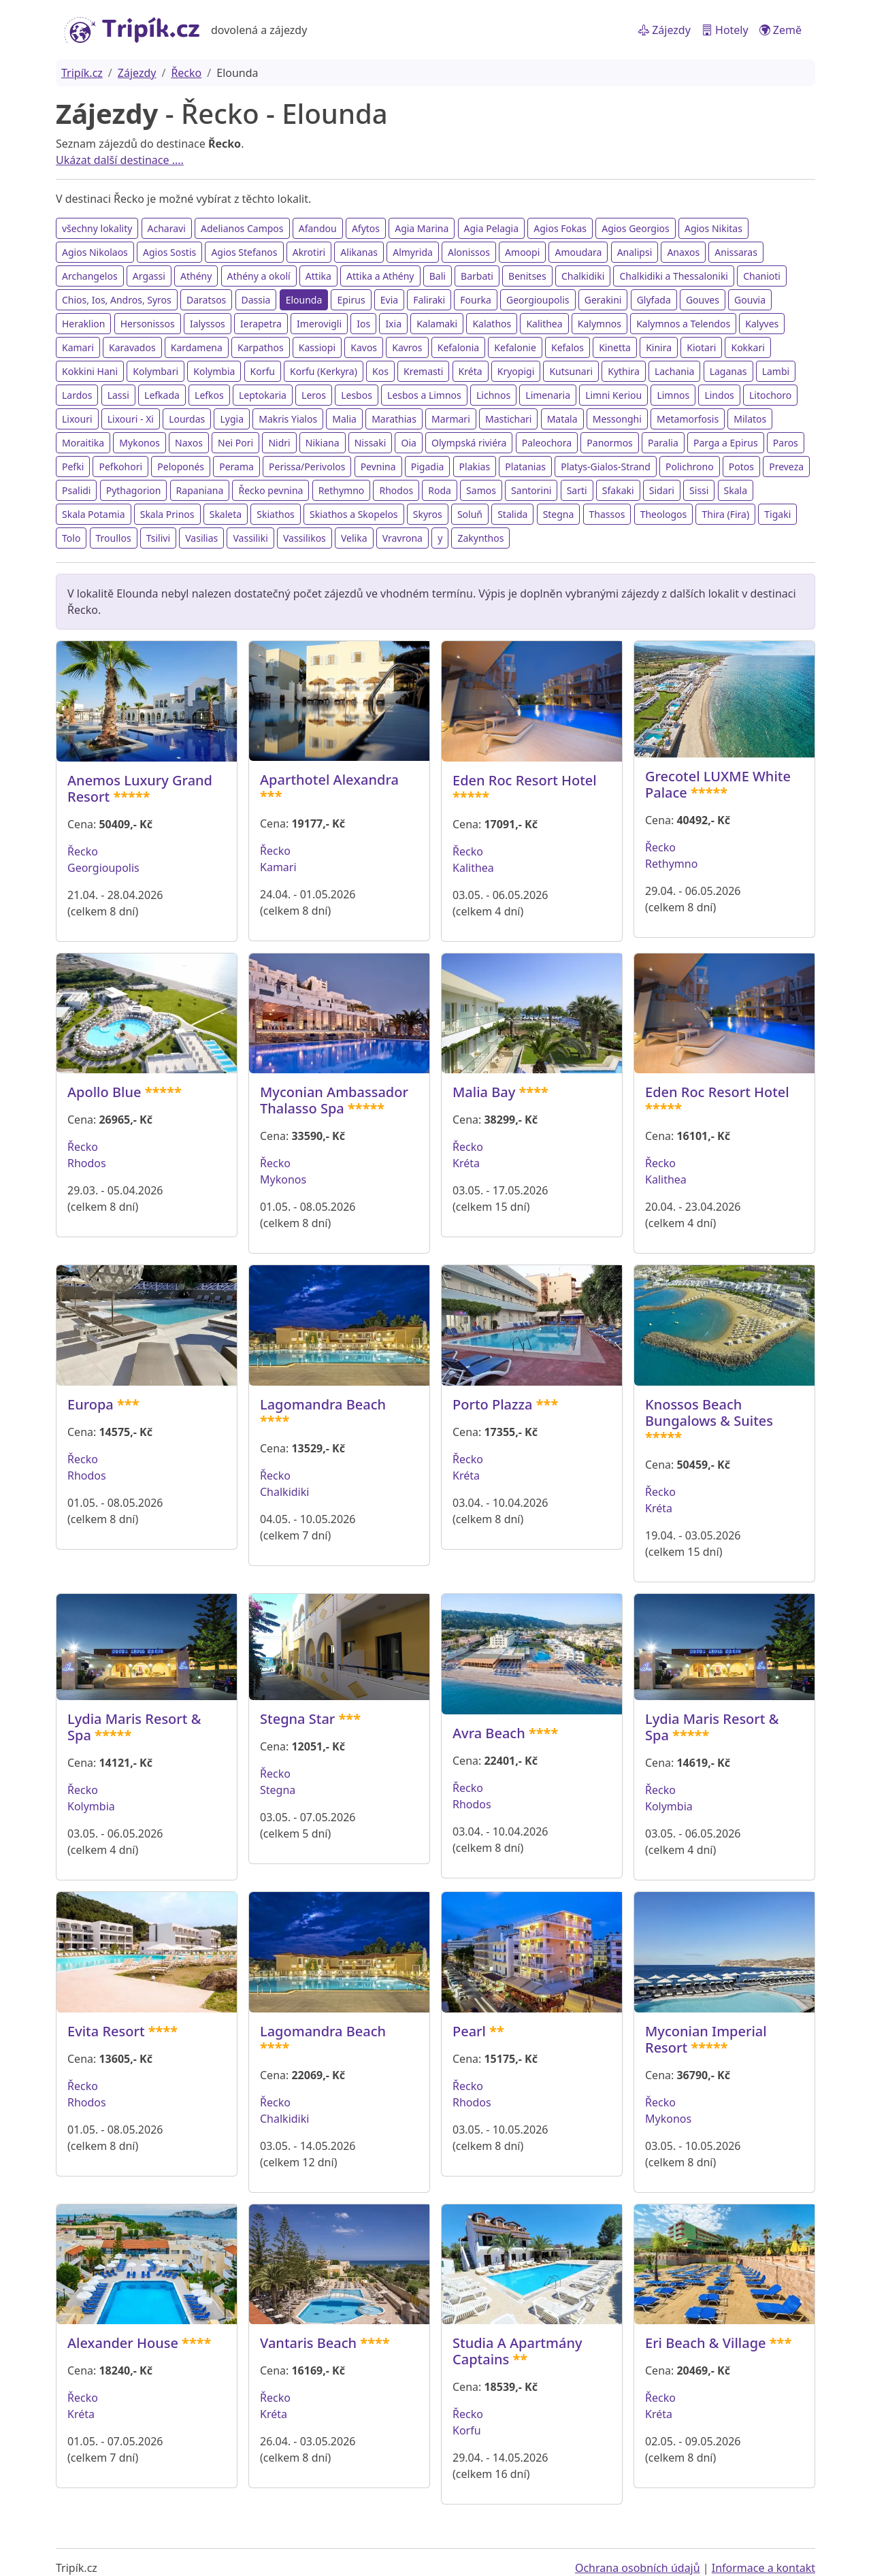  What do you see at coordinates (262, 395) in the screenshot?
I see `Leptokaria` at bounding box center [262, 395].